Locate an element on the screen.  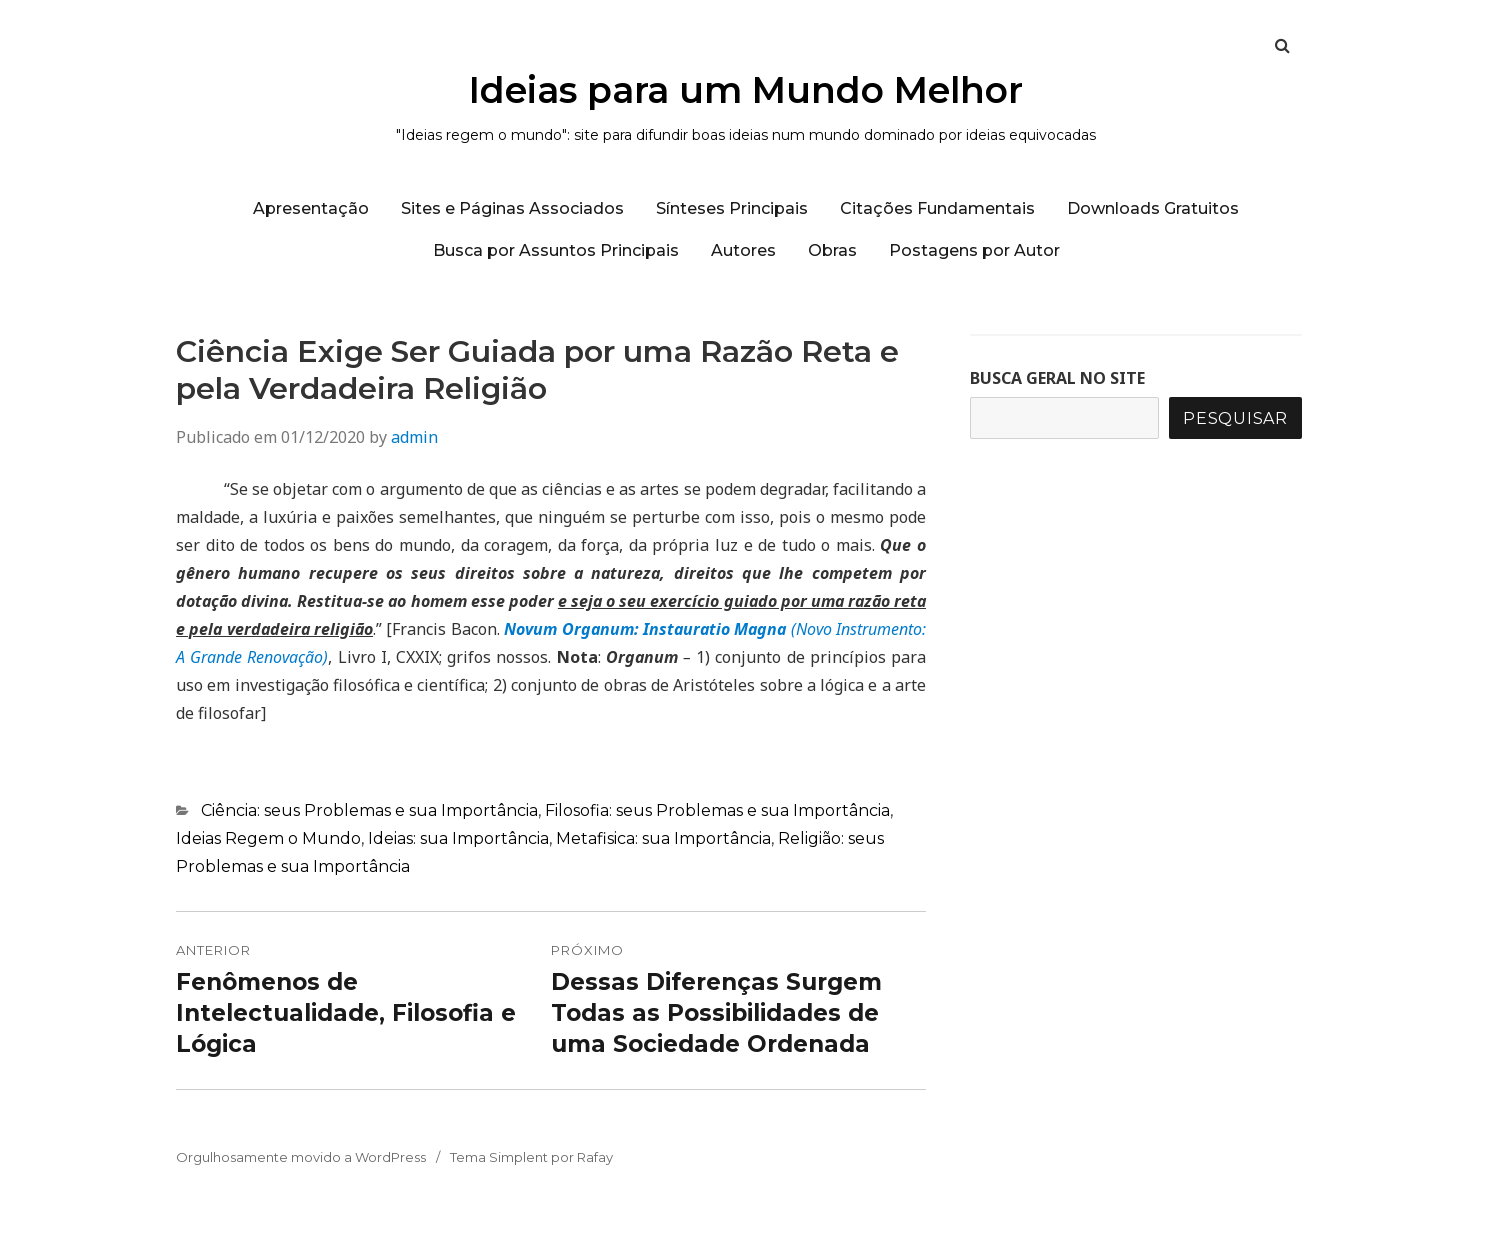
Ideias Regem o Mundo is located at coordinates (268, 838).